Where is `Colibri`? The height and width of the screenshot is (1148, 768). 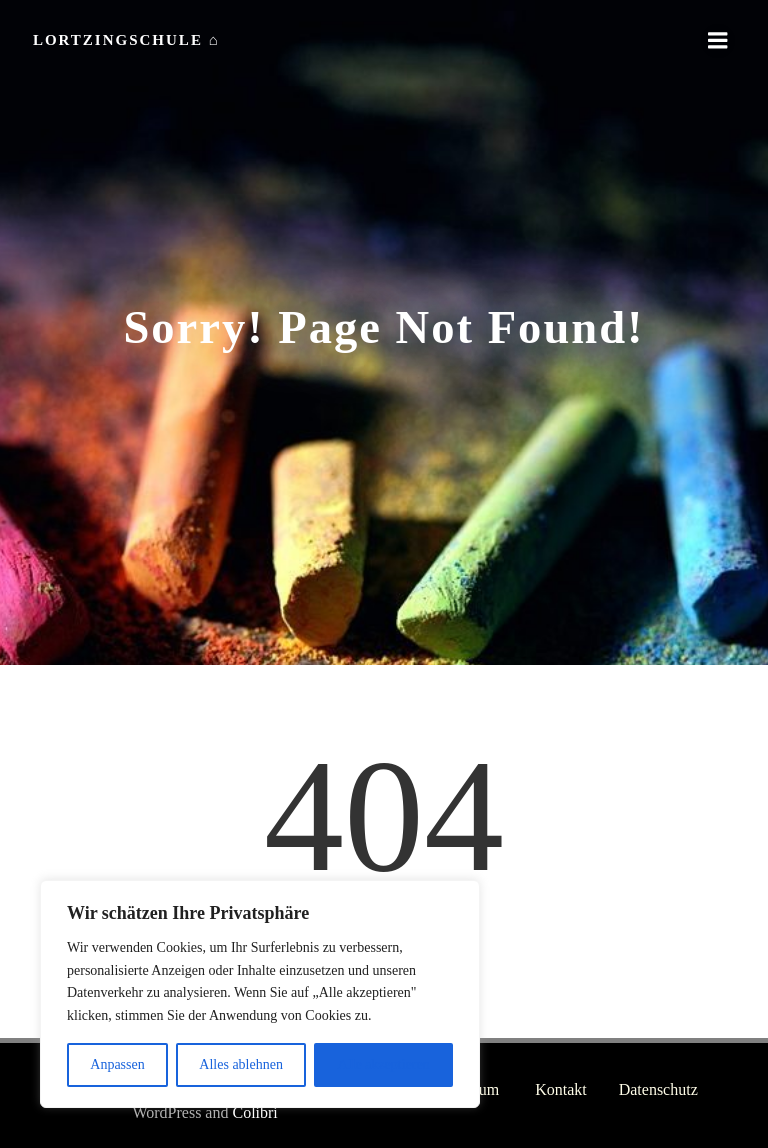
Colibri is located at coordinates (217, 1109).